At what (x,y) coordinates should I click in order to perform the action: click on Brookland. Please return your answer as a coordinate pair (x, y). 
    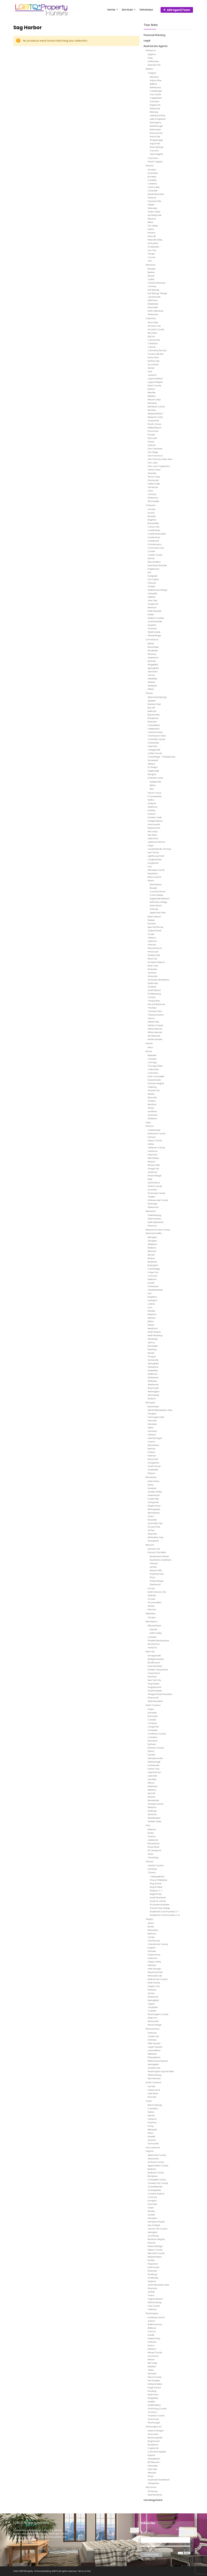
    Looking at the image, I should click on (153, 2444).